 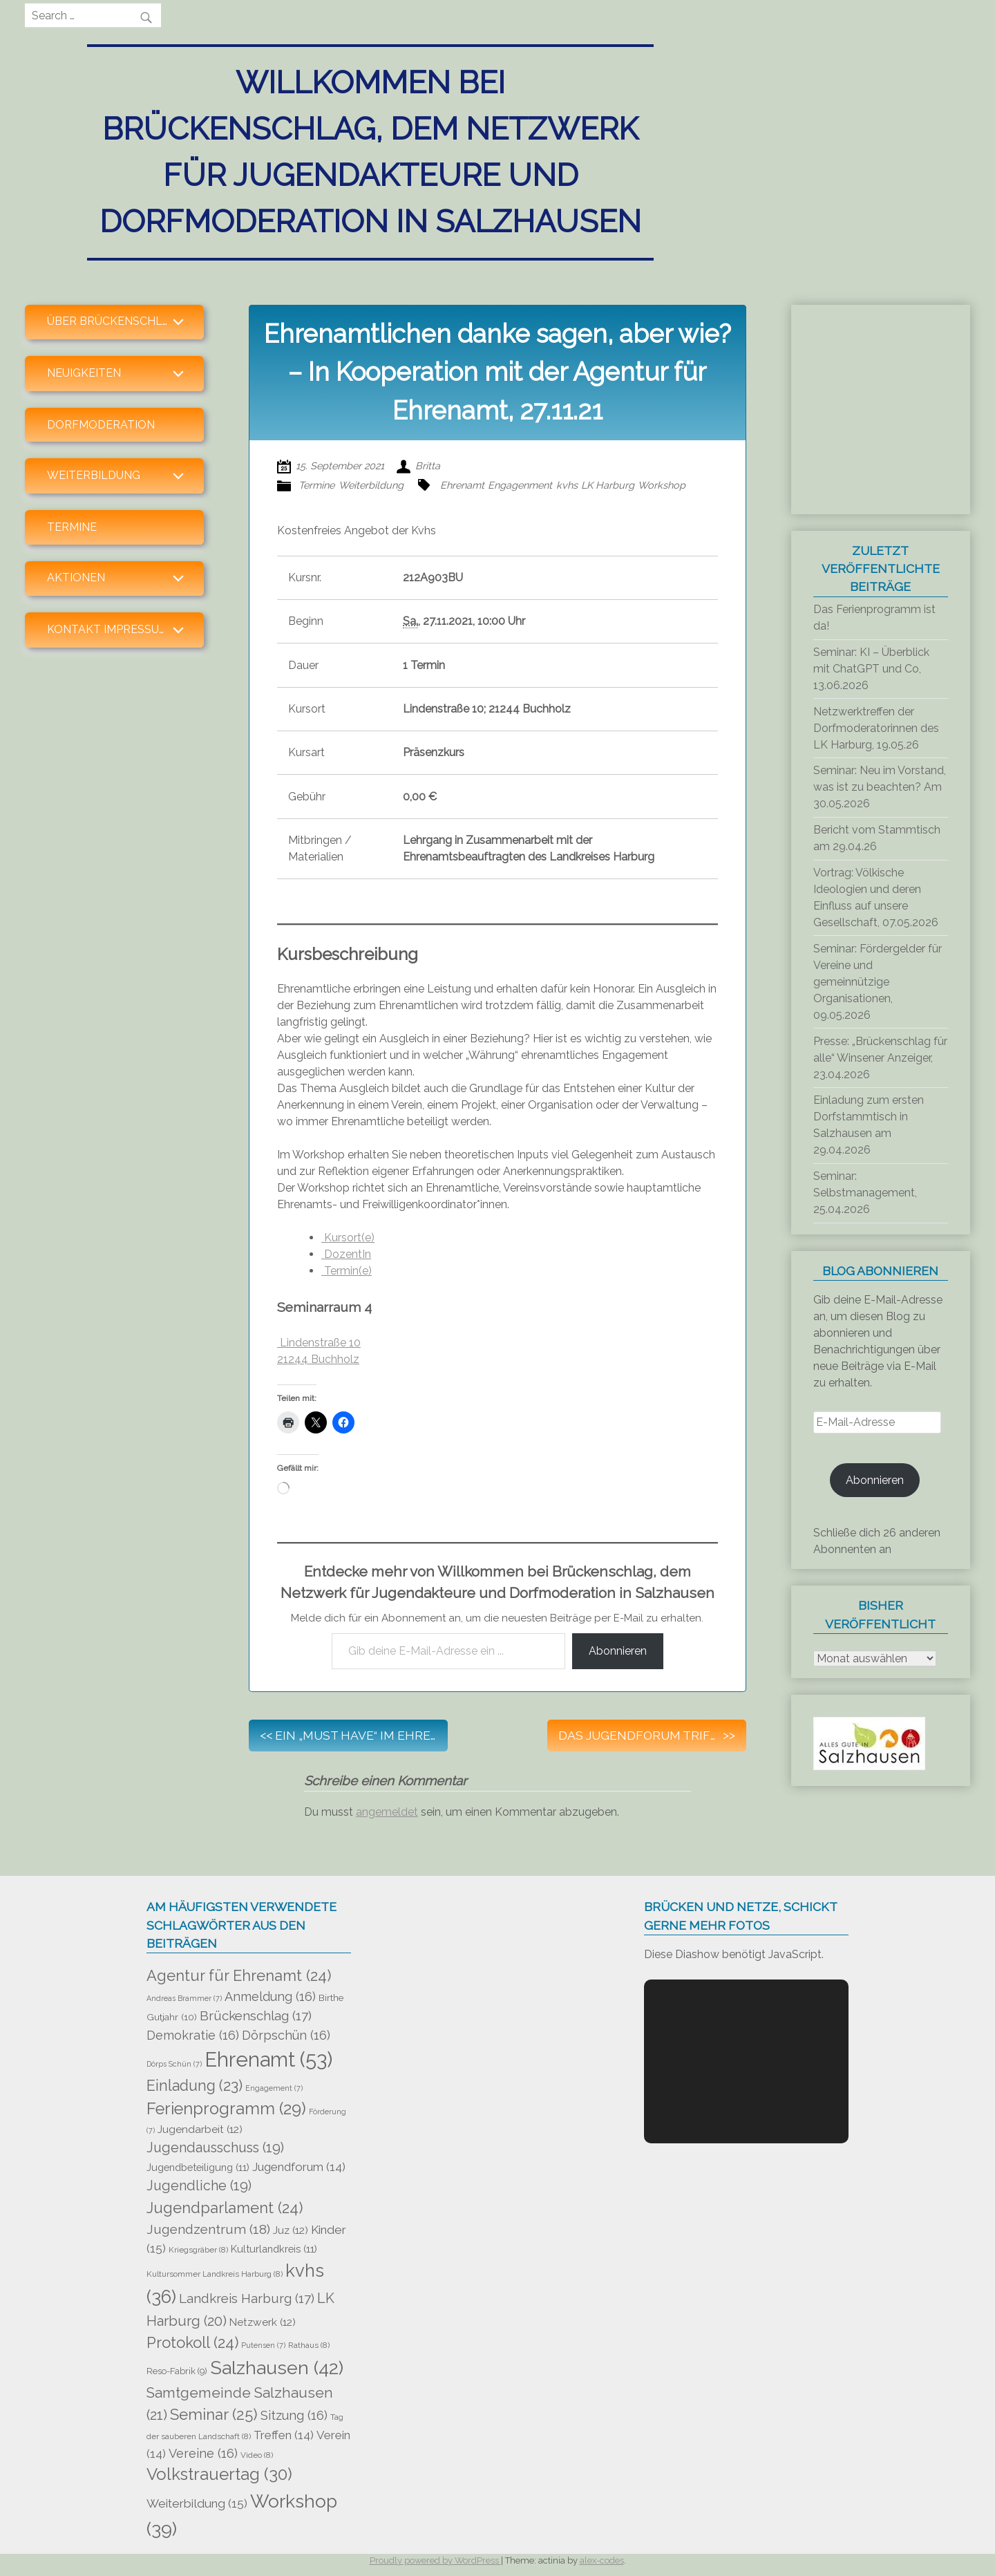 What do you see at coordinates (876, 728) in the screenshot?
I see `Netzwerktreffen der Dorfmoderatorinnen des LK Harburg, 19.05.26` at bounding box center [876, 728].